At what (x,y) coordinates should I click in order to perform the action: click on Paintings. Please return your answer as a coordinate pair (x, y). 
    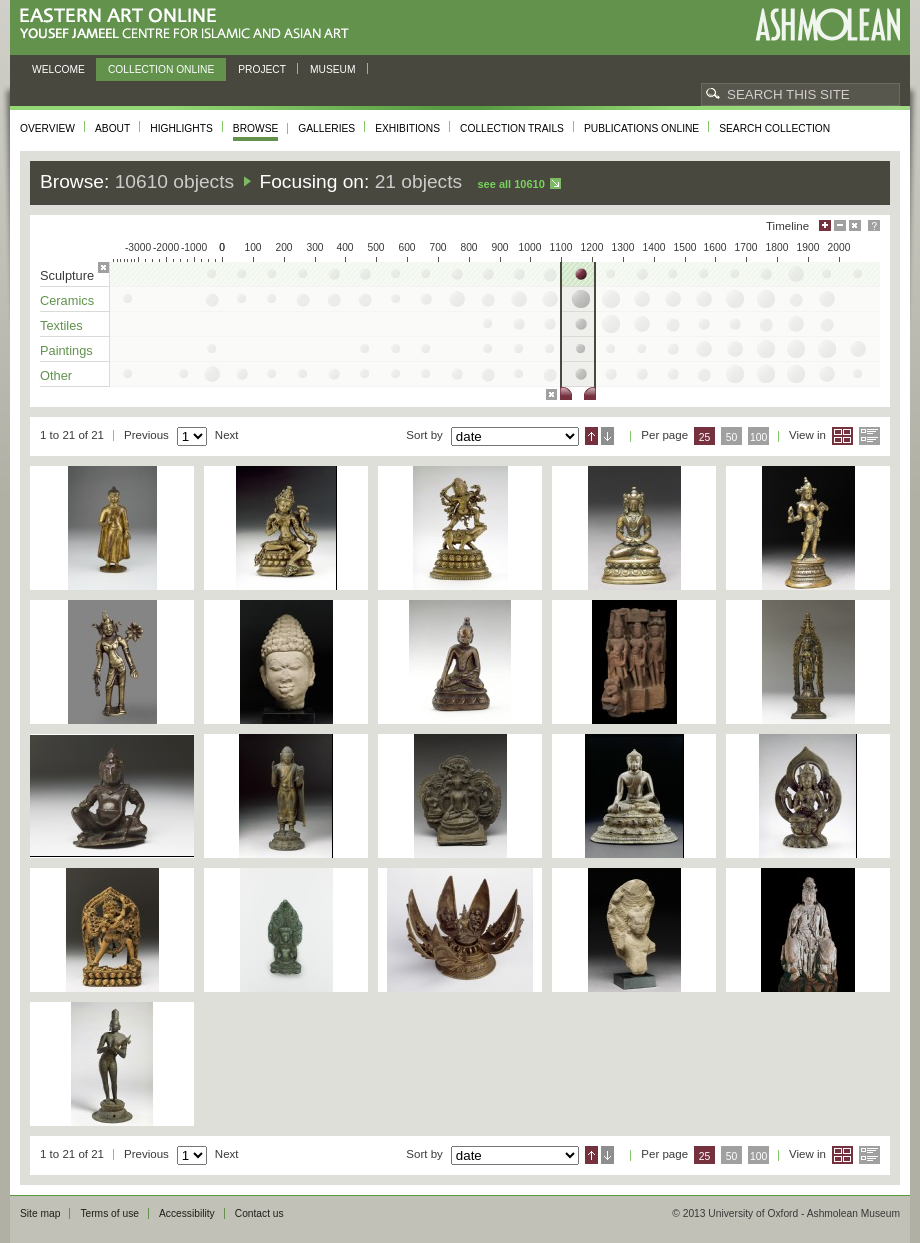
    Looking at the image, I should click on (66, 350).